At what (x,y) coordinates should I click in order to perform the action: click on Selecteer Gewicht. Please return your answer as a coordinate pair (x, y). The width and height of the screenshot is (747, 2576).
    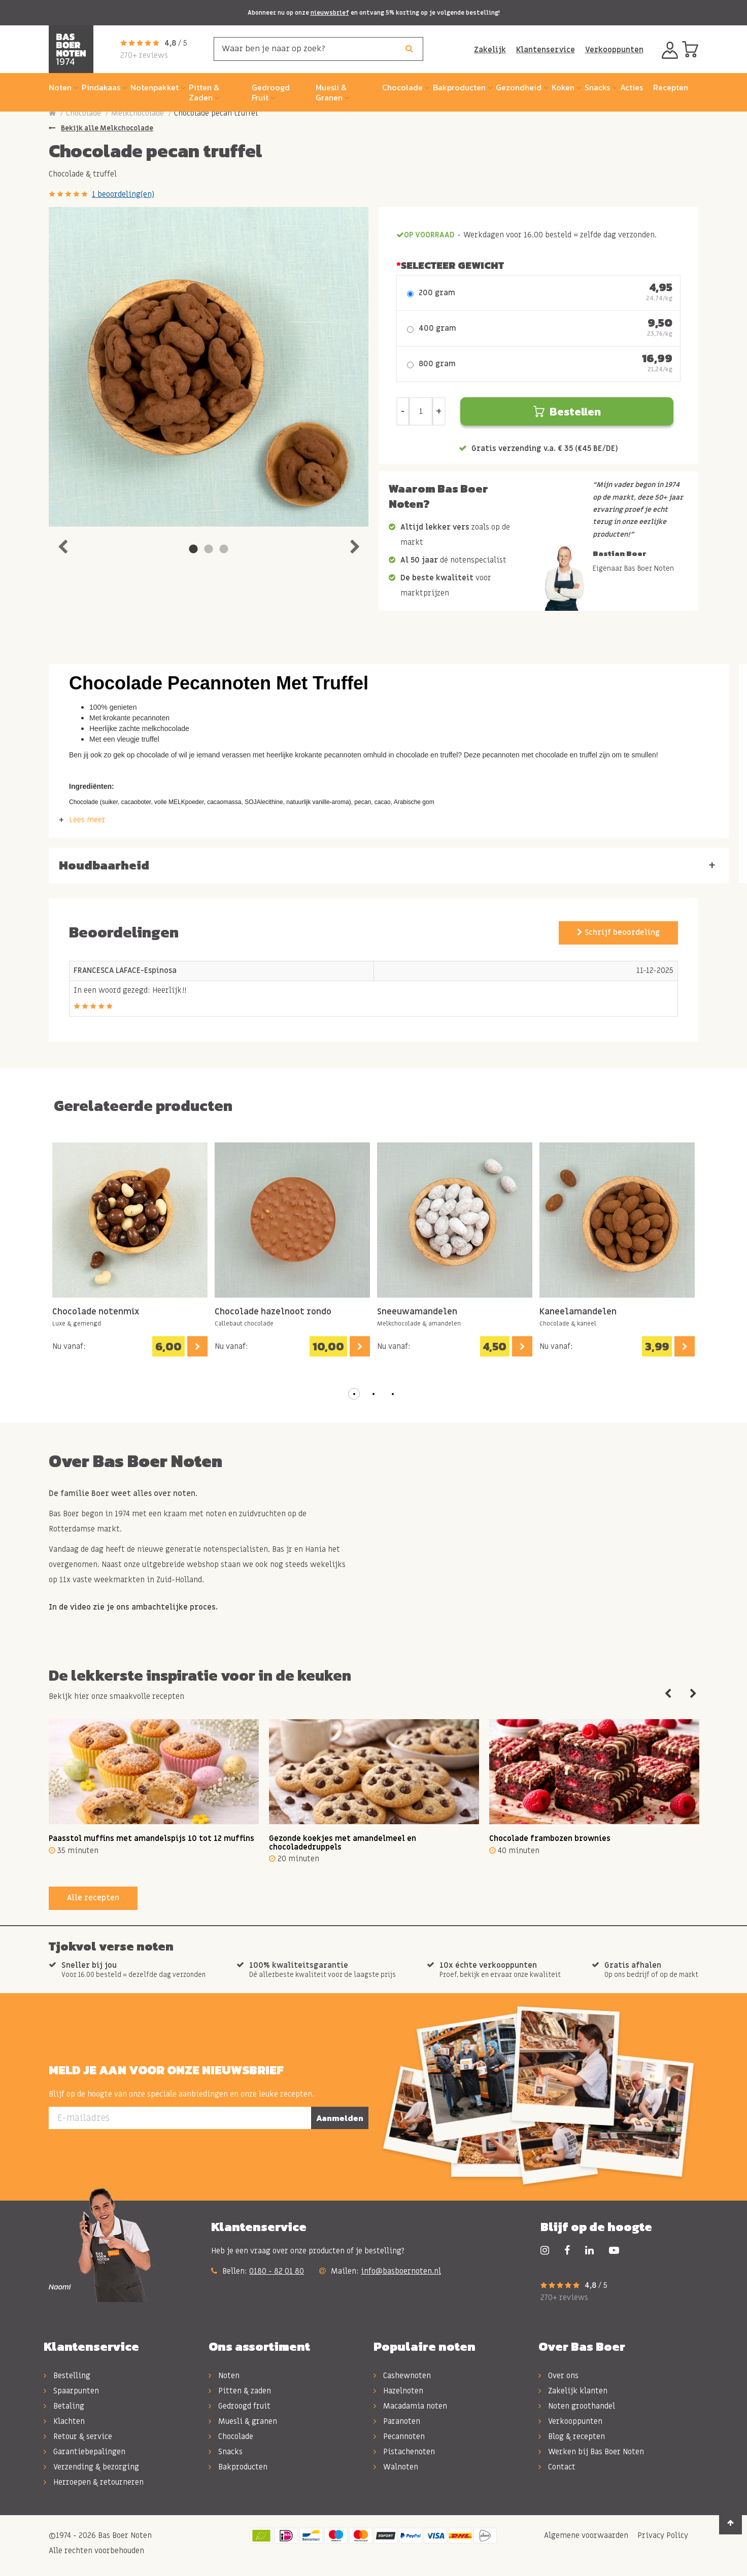
    Looking at the image, I should click on (452, 265).